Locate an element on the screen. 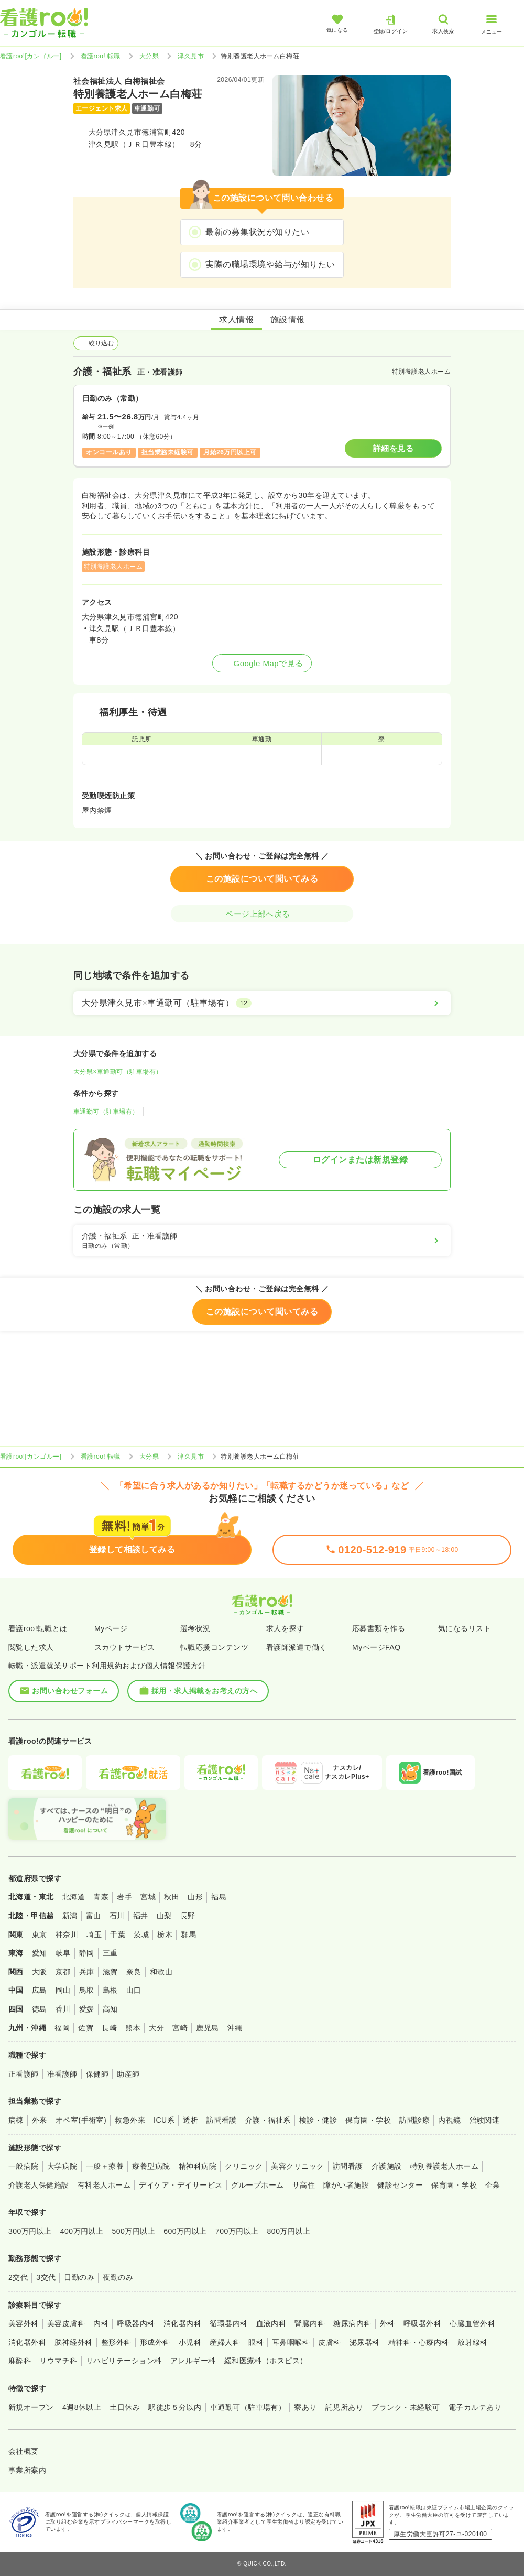  特別養護老人ホーム is located at coordinates (444, 2166).